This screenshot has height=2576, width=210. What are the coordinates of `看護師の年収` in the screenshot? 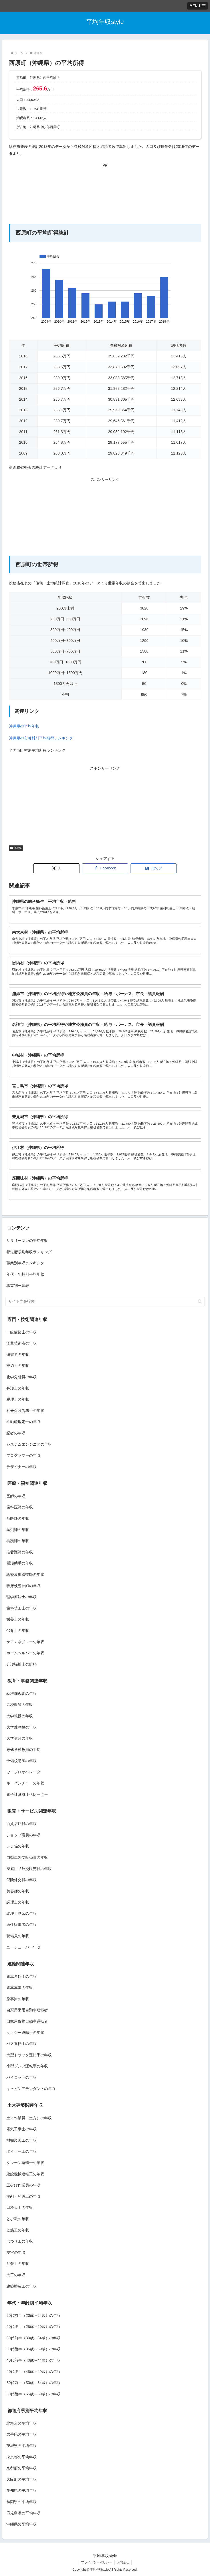 It's located at (17, 1541).